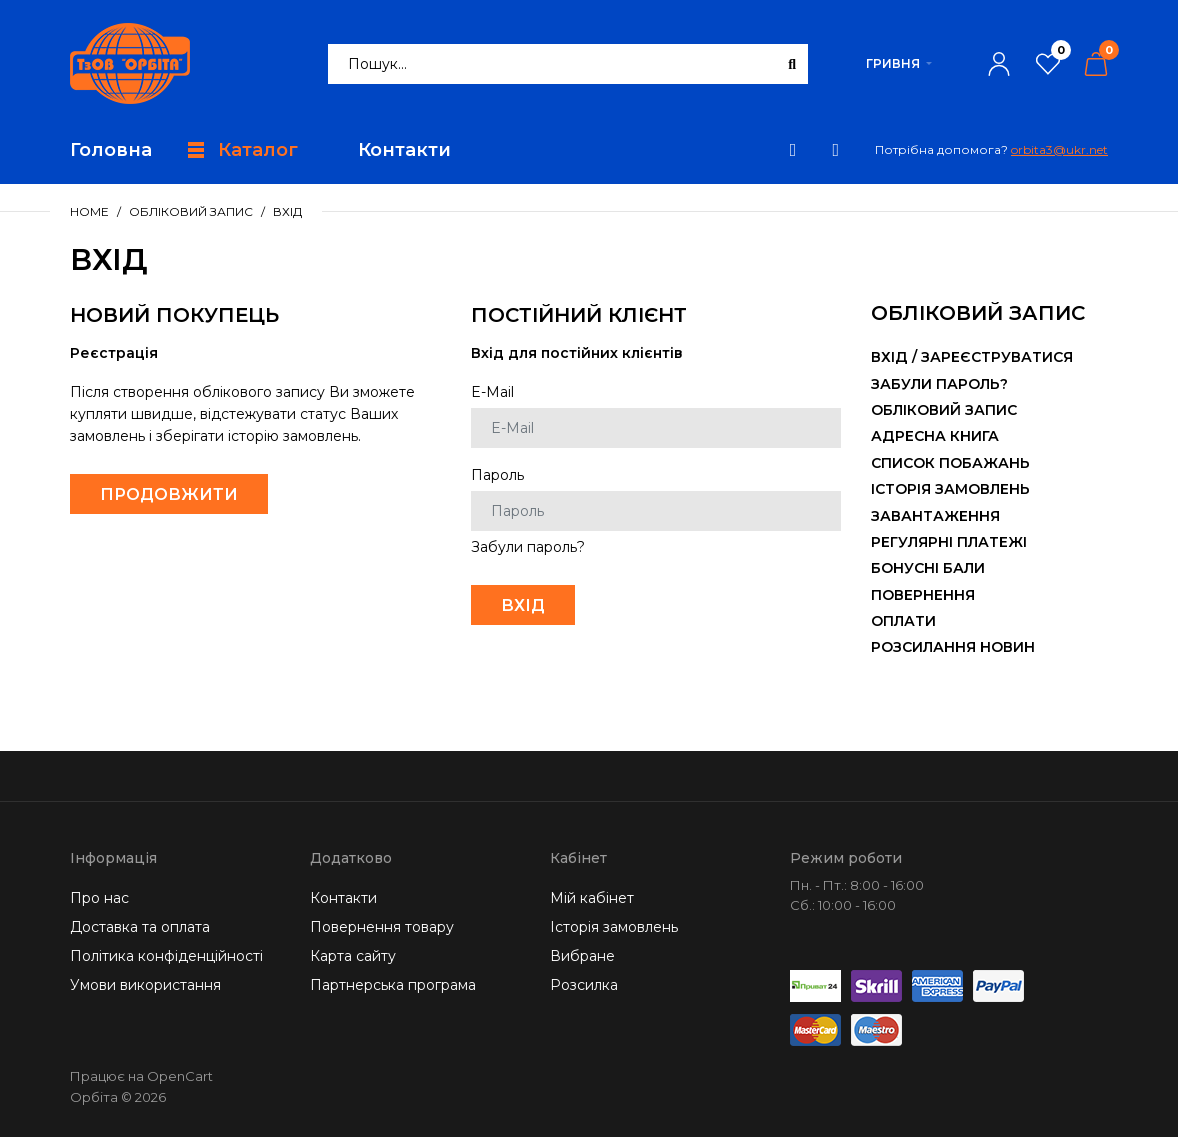 Image resolution: width=1178 pixels, height=1137 pixels. I want to click on Розсилання новин, so click(953, 647).